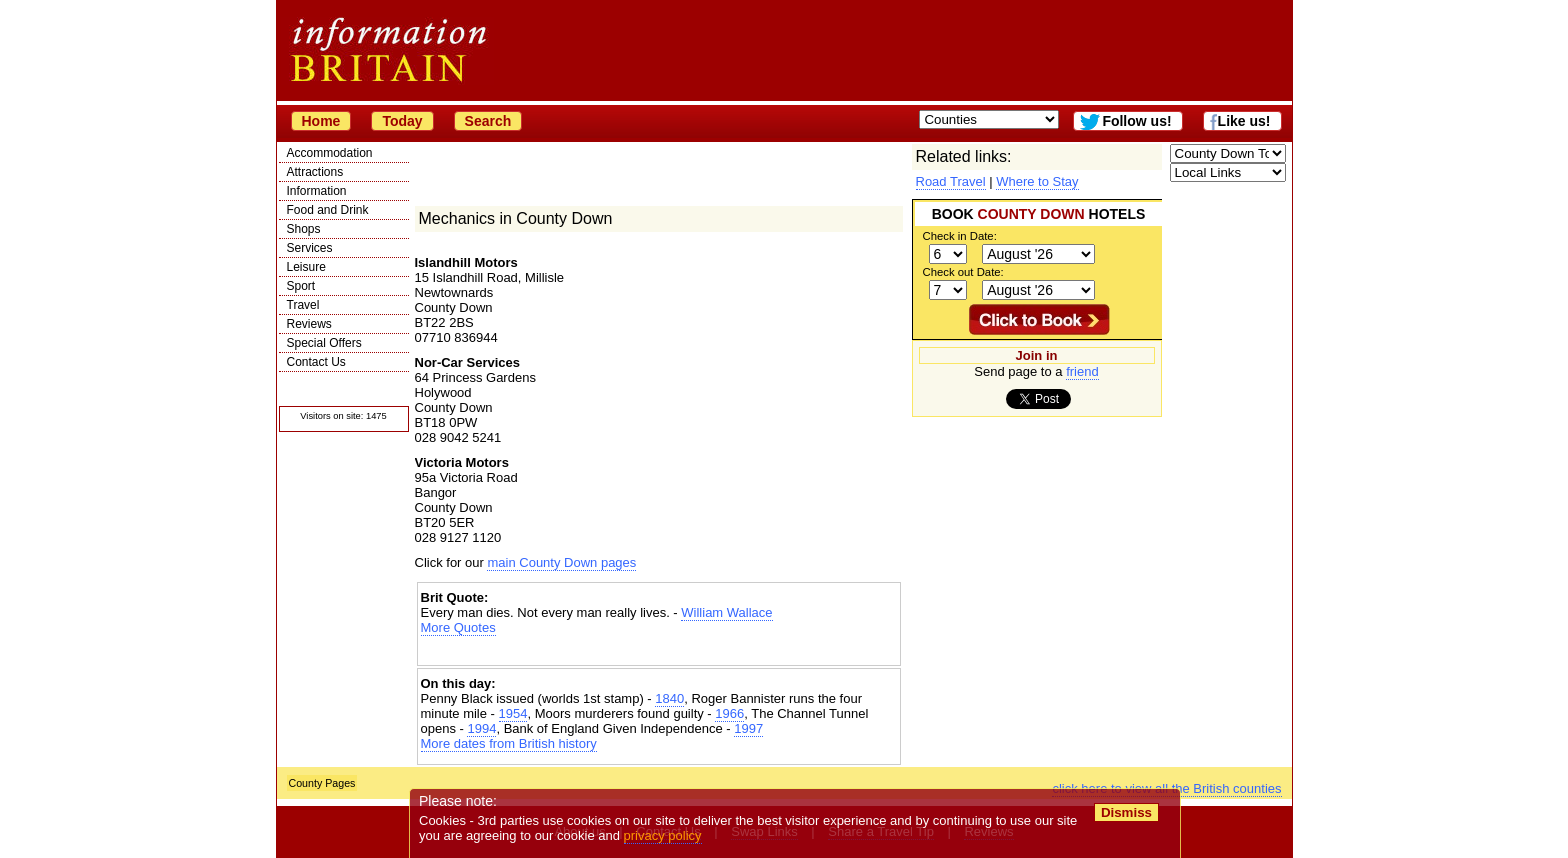 This screenshot has height=858, width=1568. Describe the element at coordinates (316, 362) in the screenshot. I see `Contact Us` at that location.